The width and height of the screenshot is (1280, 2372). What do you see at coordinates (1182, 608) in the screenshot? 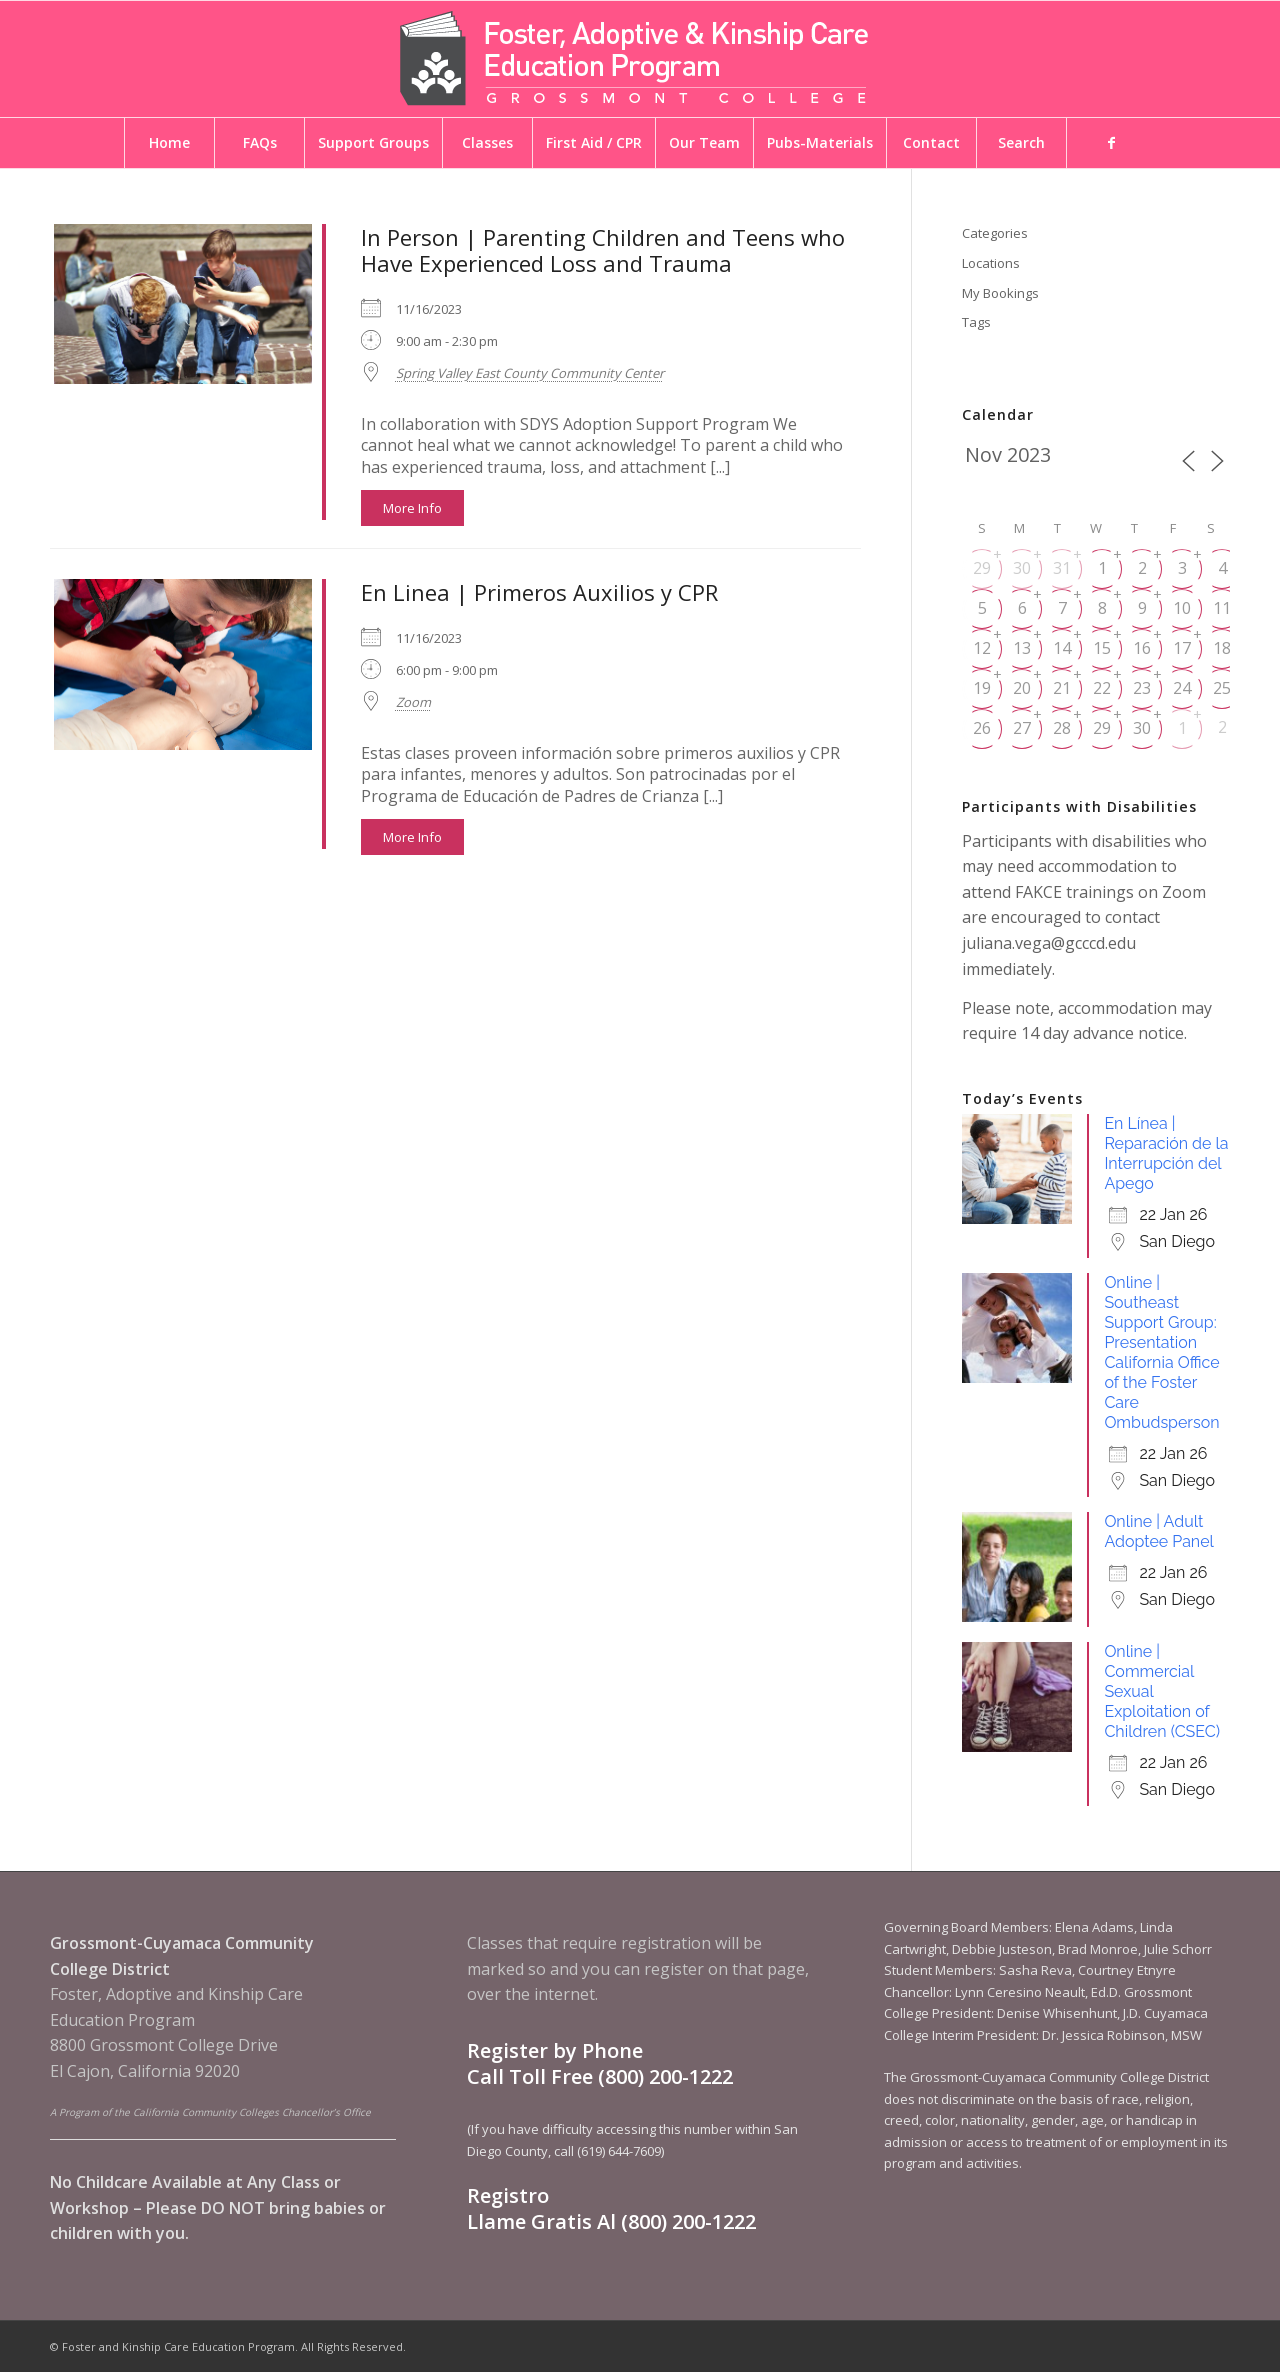
I see `10` at bounding box center [1182, 608].